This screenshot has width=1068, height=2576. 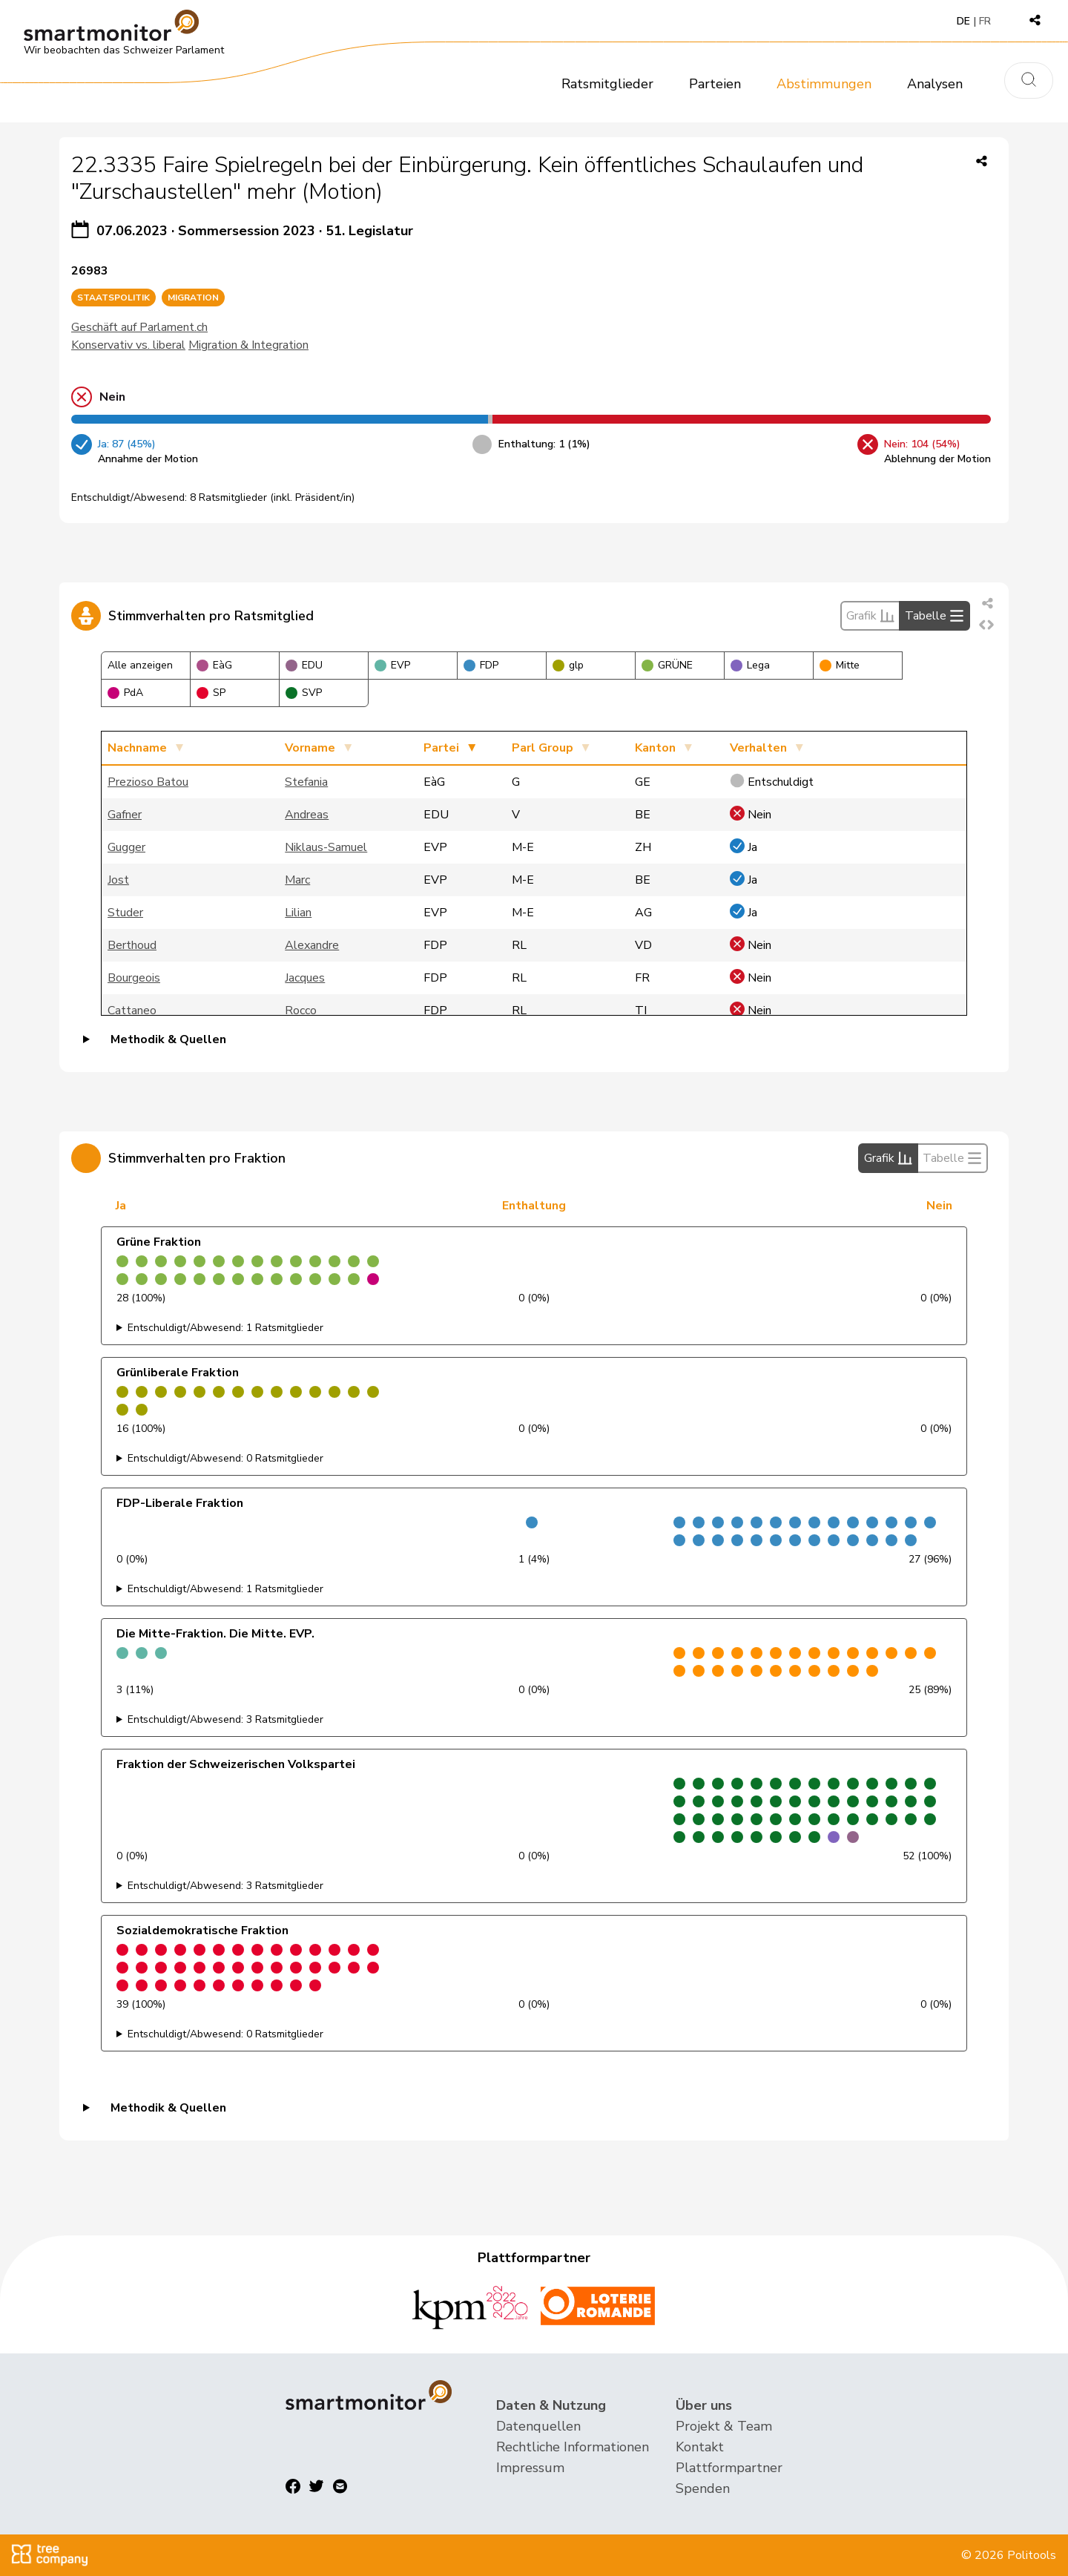 I want to click on Konservativ vs. liberal, so click(x=128, y=345).